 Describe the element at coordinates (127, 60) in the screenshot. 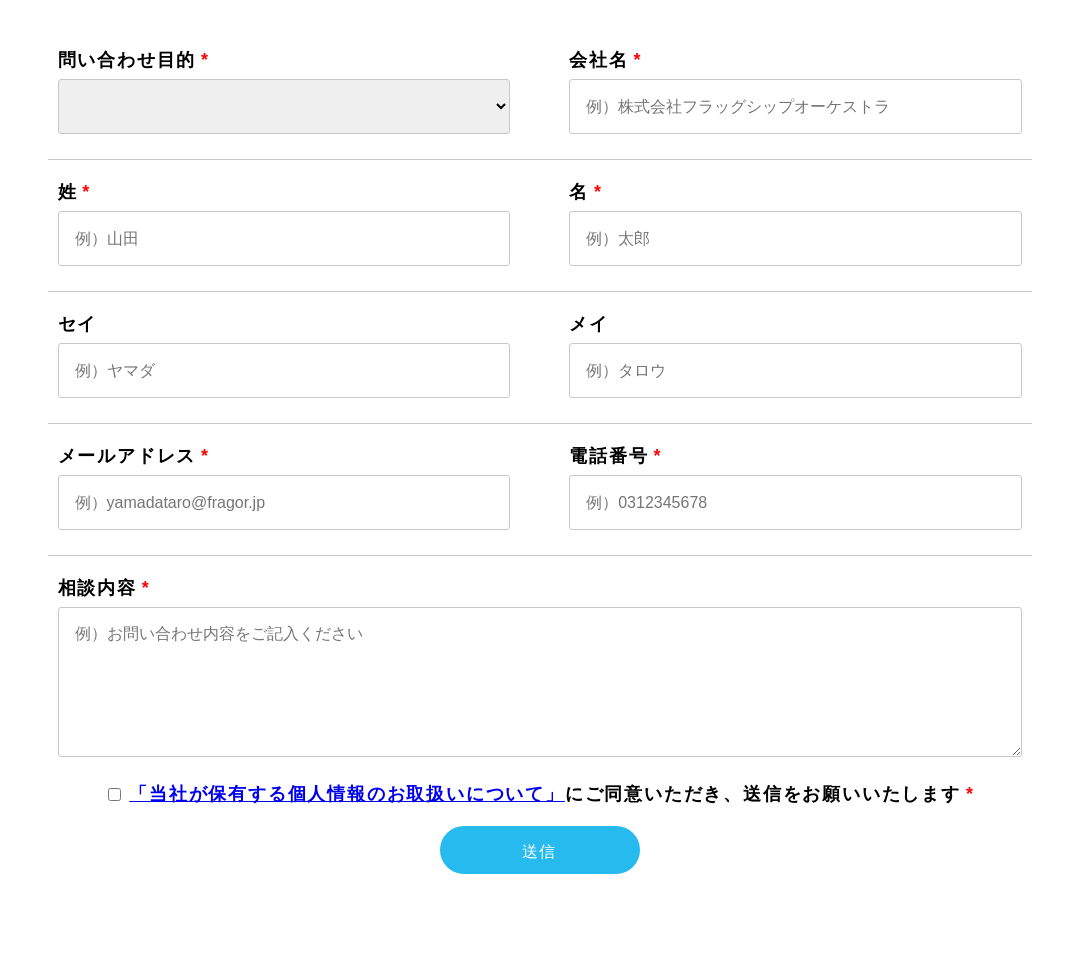

I see `問い合わせ目的` at that location.